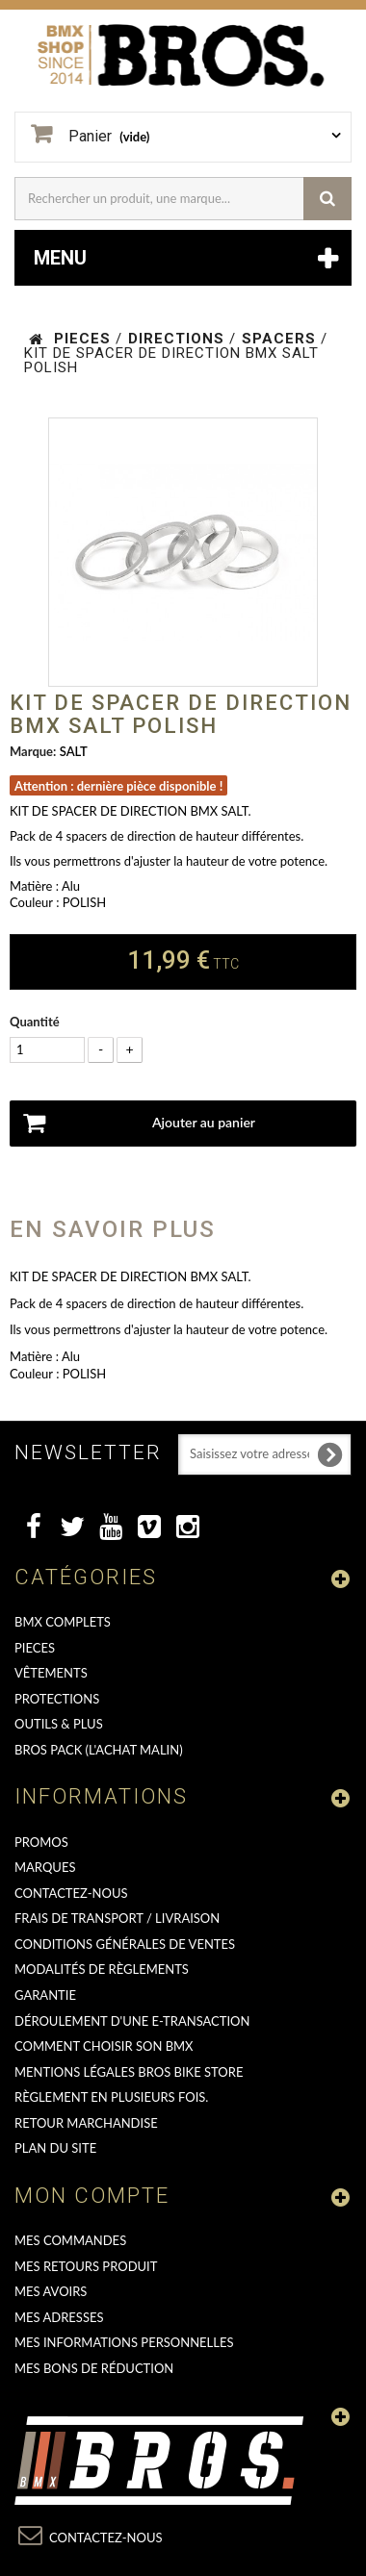 The width and height of the screenshot is (366, 2576). Describe the element at coordinates (131, 2021) in the screenshot. I see `déroulement d'une e-transaction` at that location.